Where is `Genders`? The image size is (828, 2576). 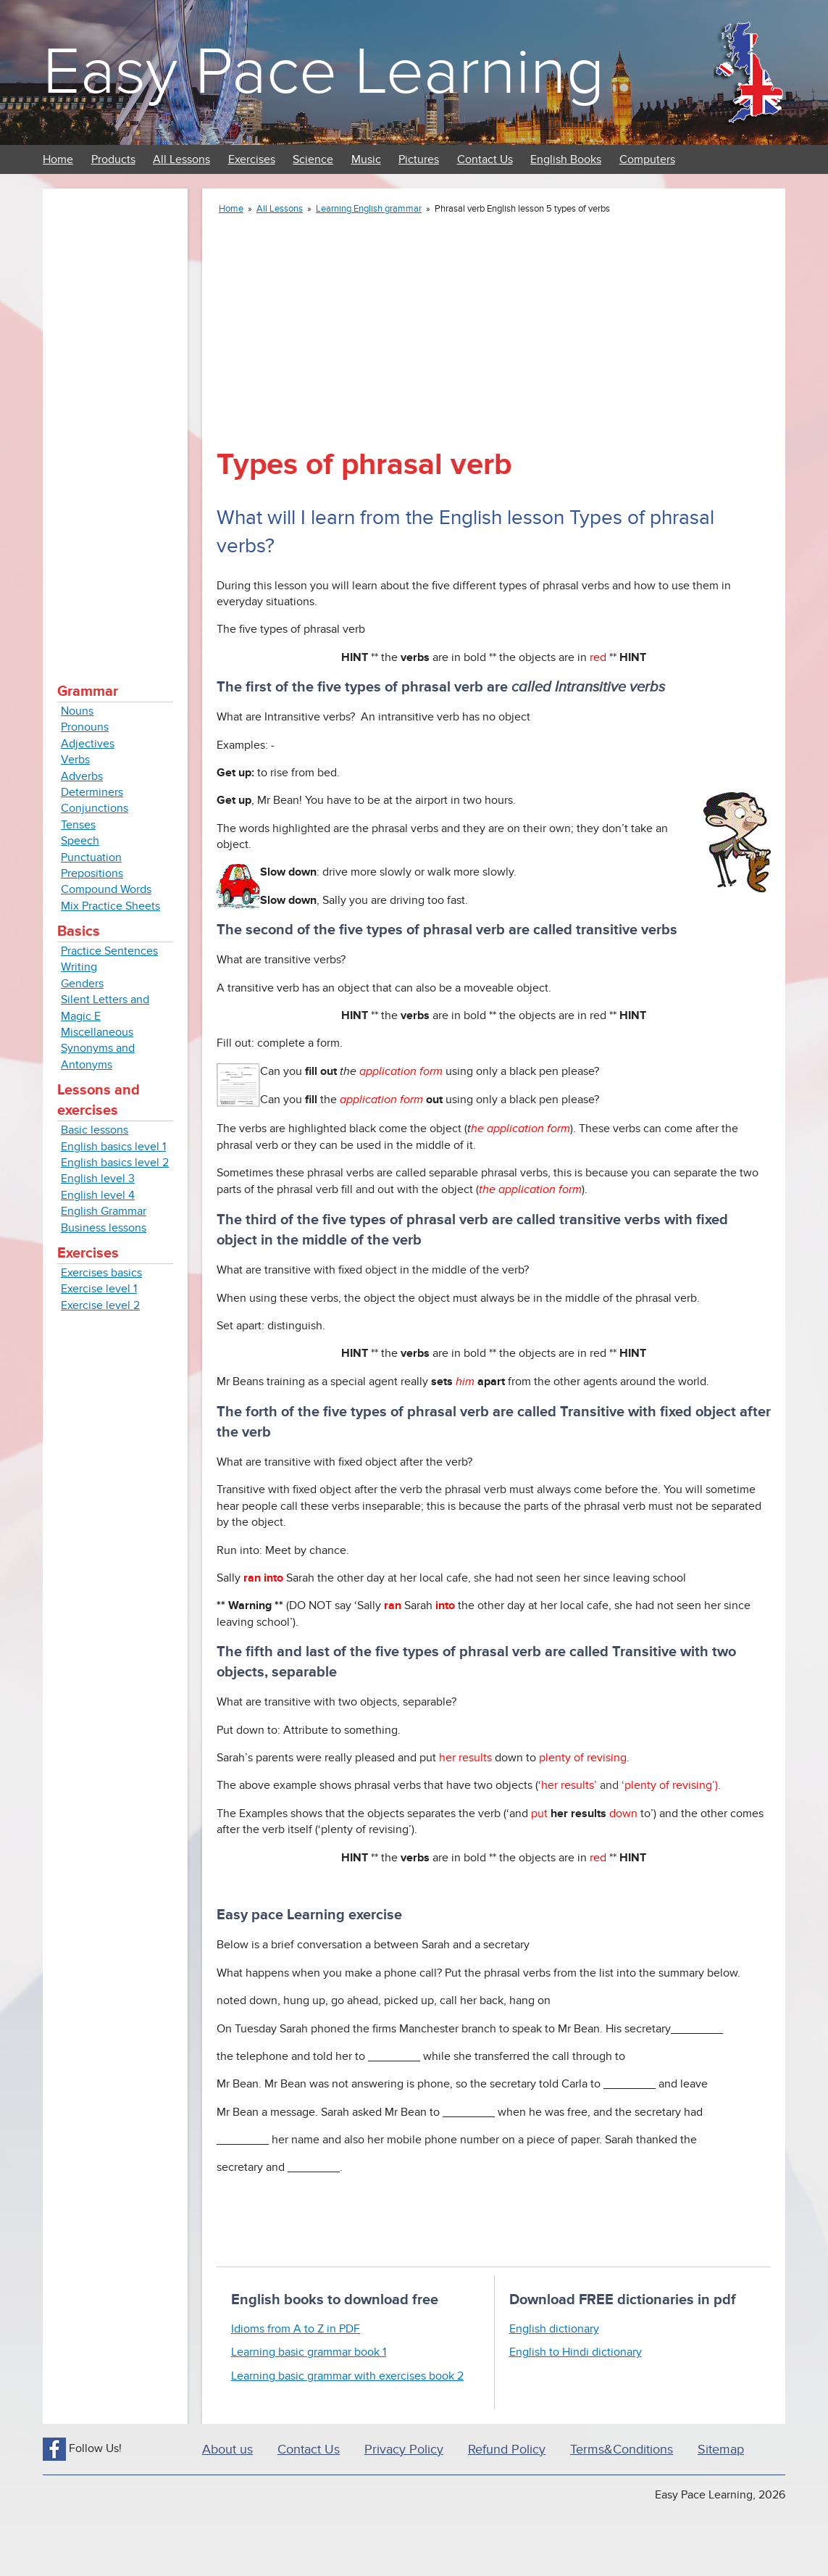
Genders is located at coordinates (82, 983).